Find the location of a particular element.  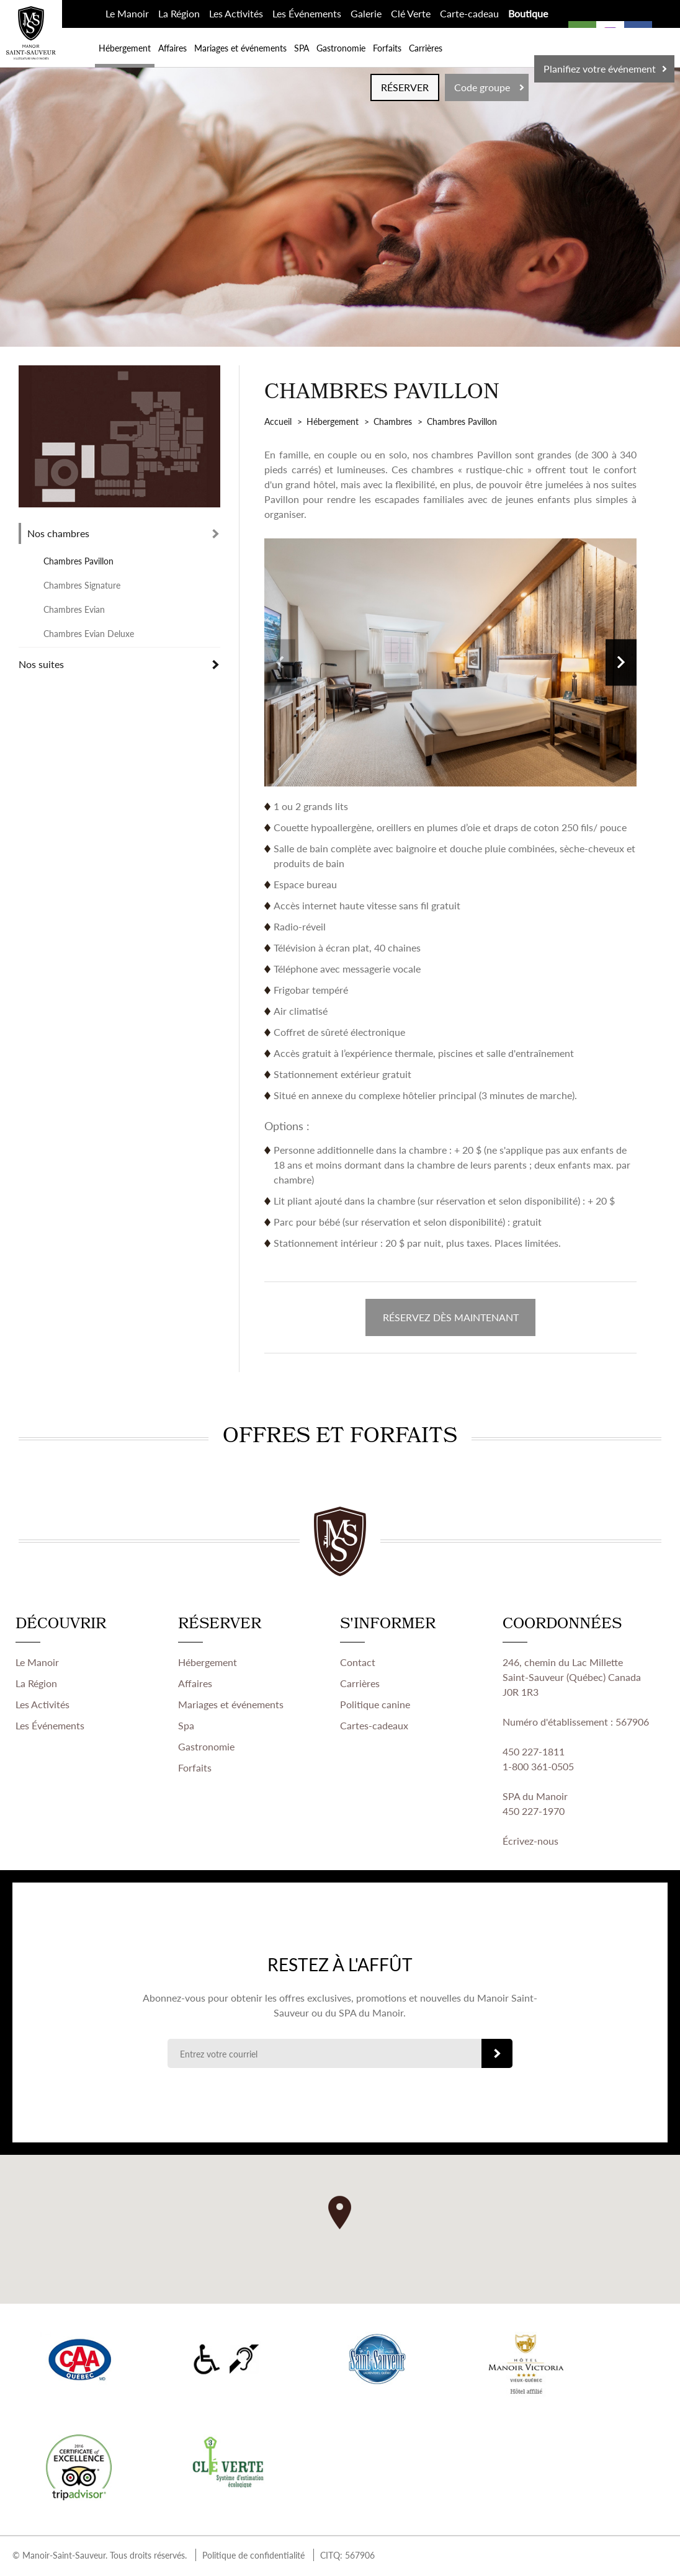

Chambres Evian Deluxe is located at coordinates (88, 633).